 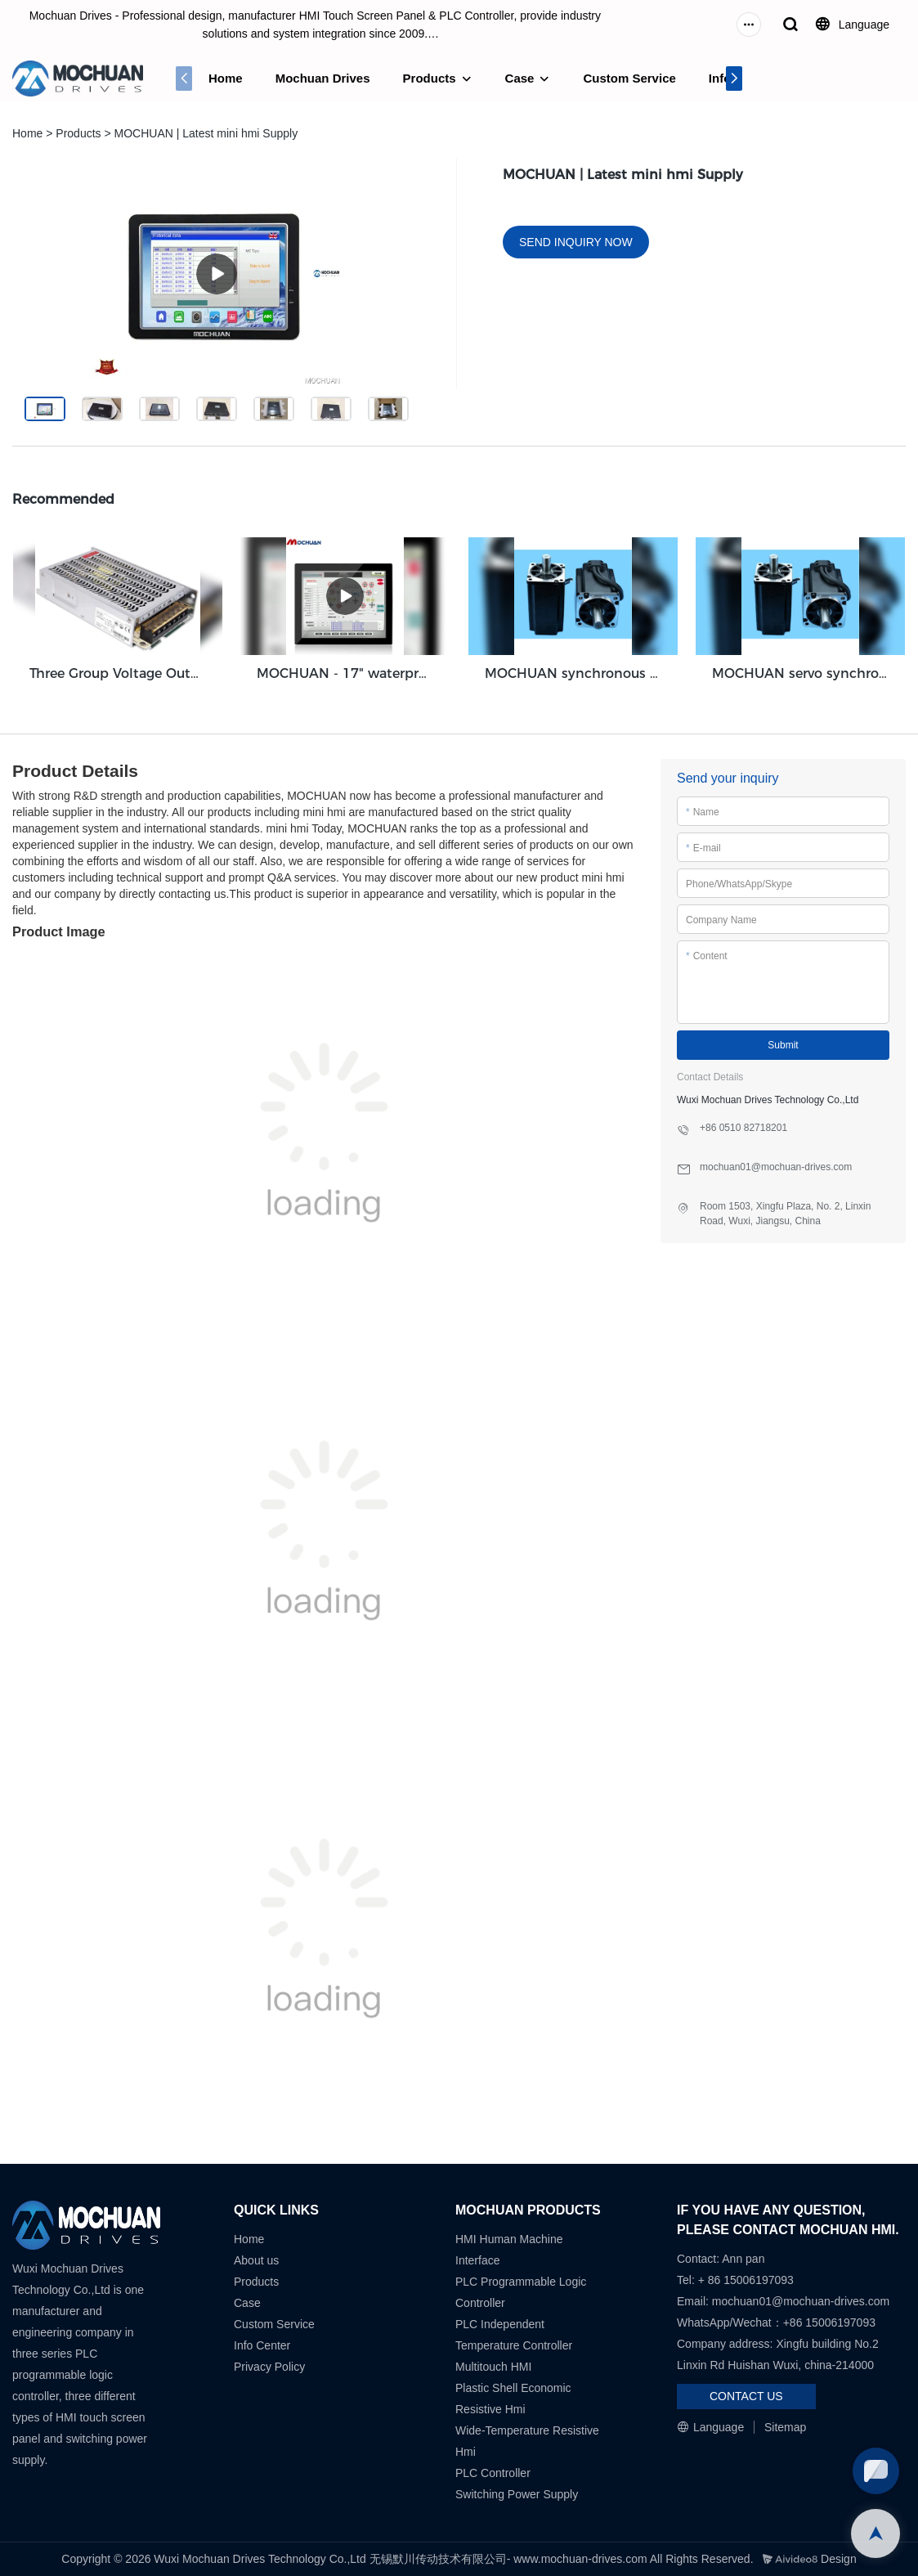 I want to click on About us, so click(x=256, y=2260).